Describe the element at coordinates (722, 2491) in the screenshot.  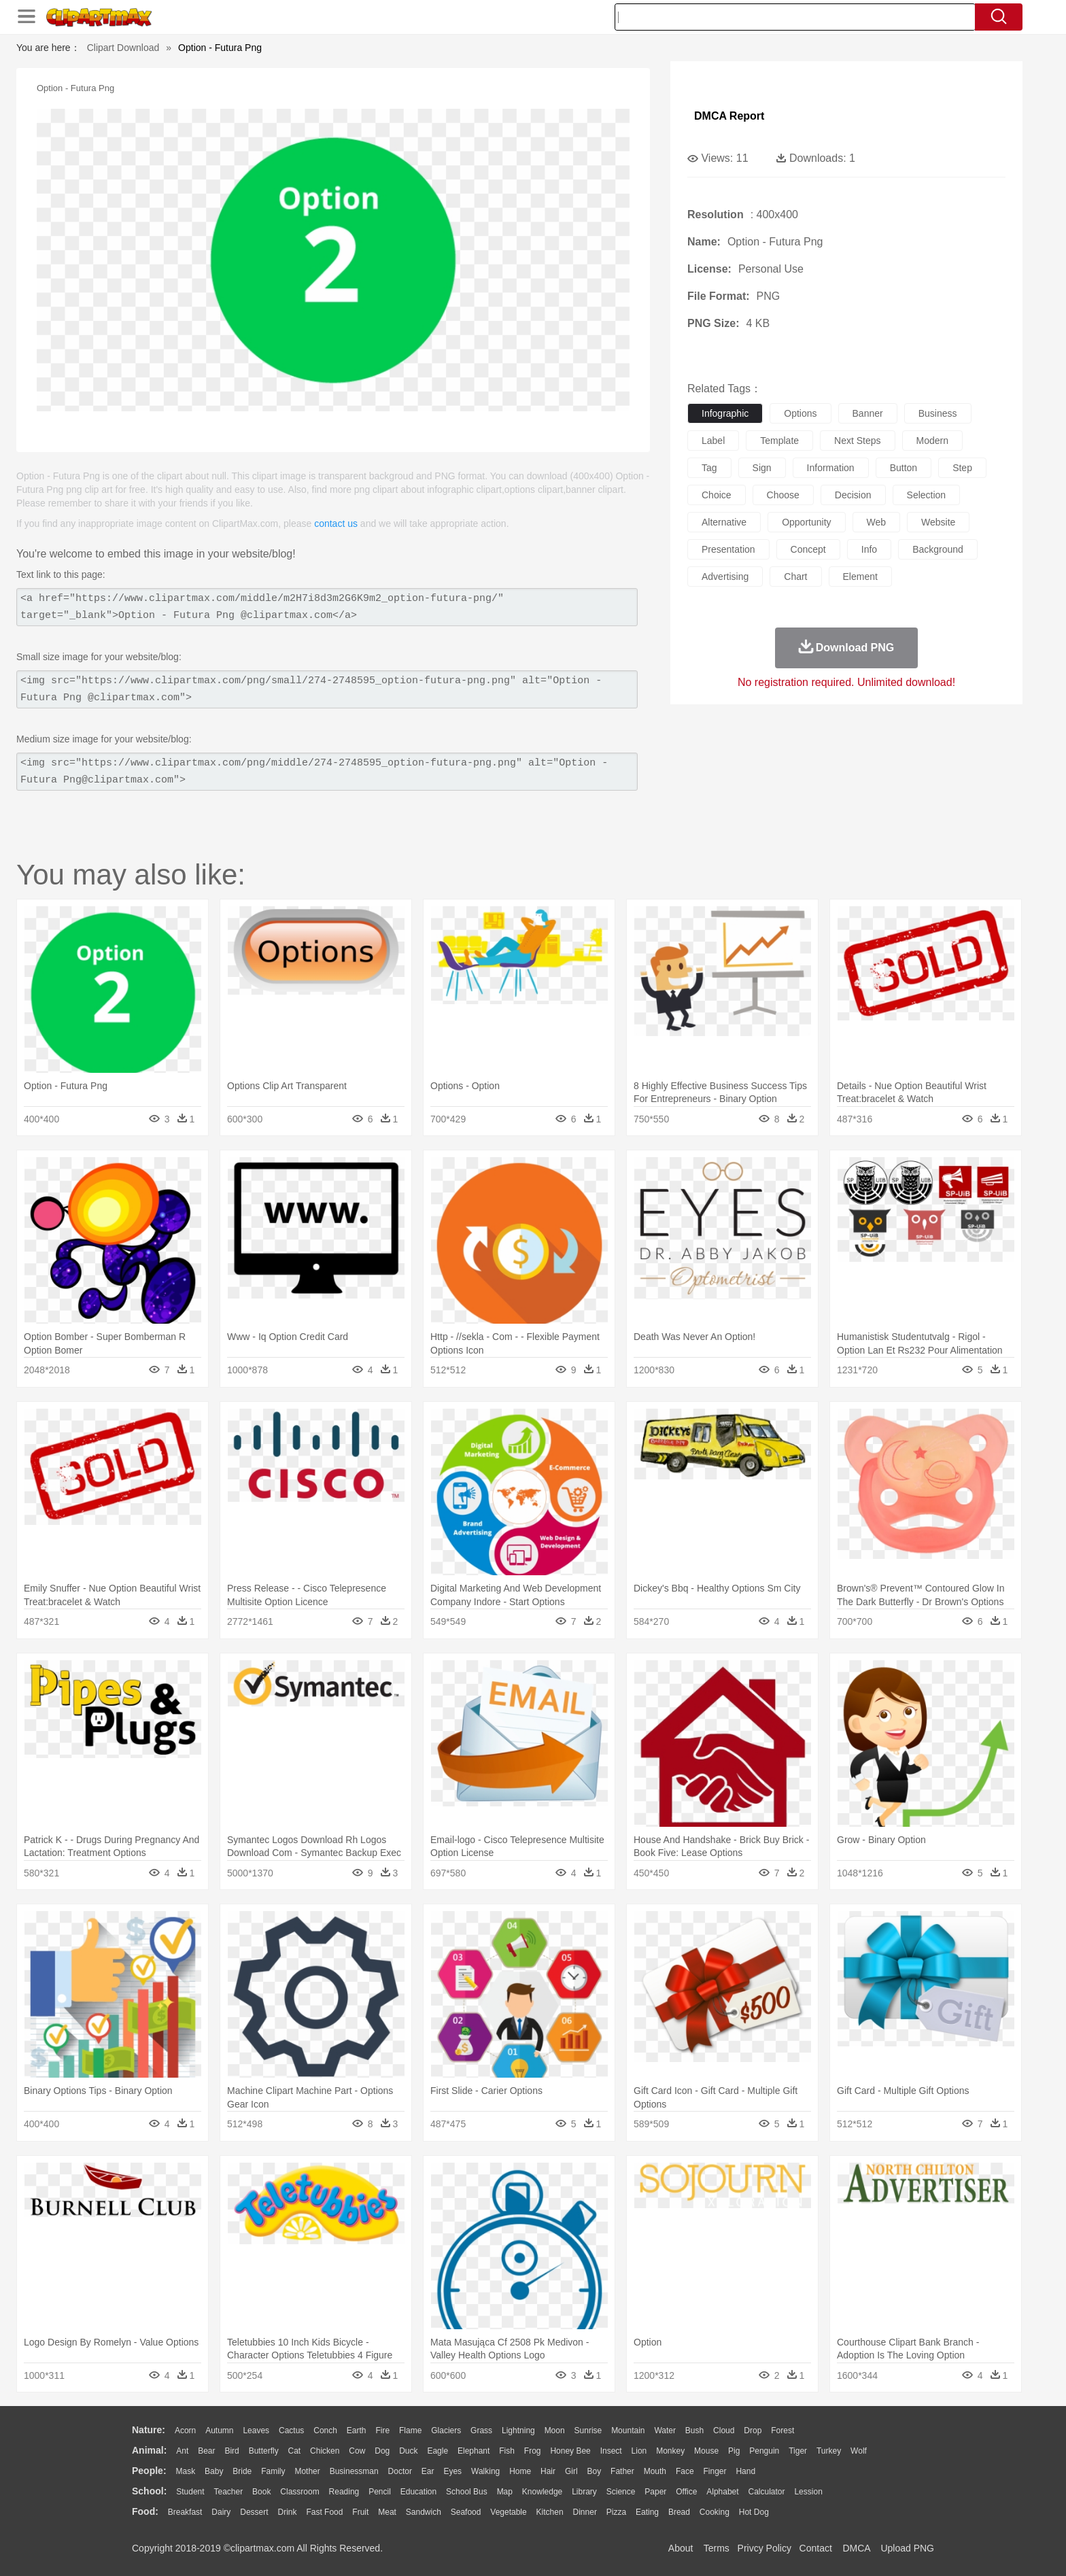
I see `Alphabet` at that location.